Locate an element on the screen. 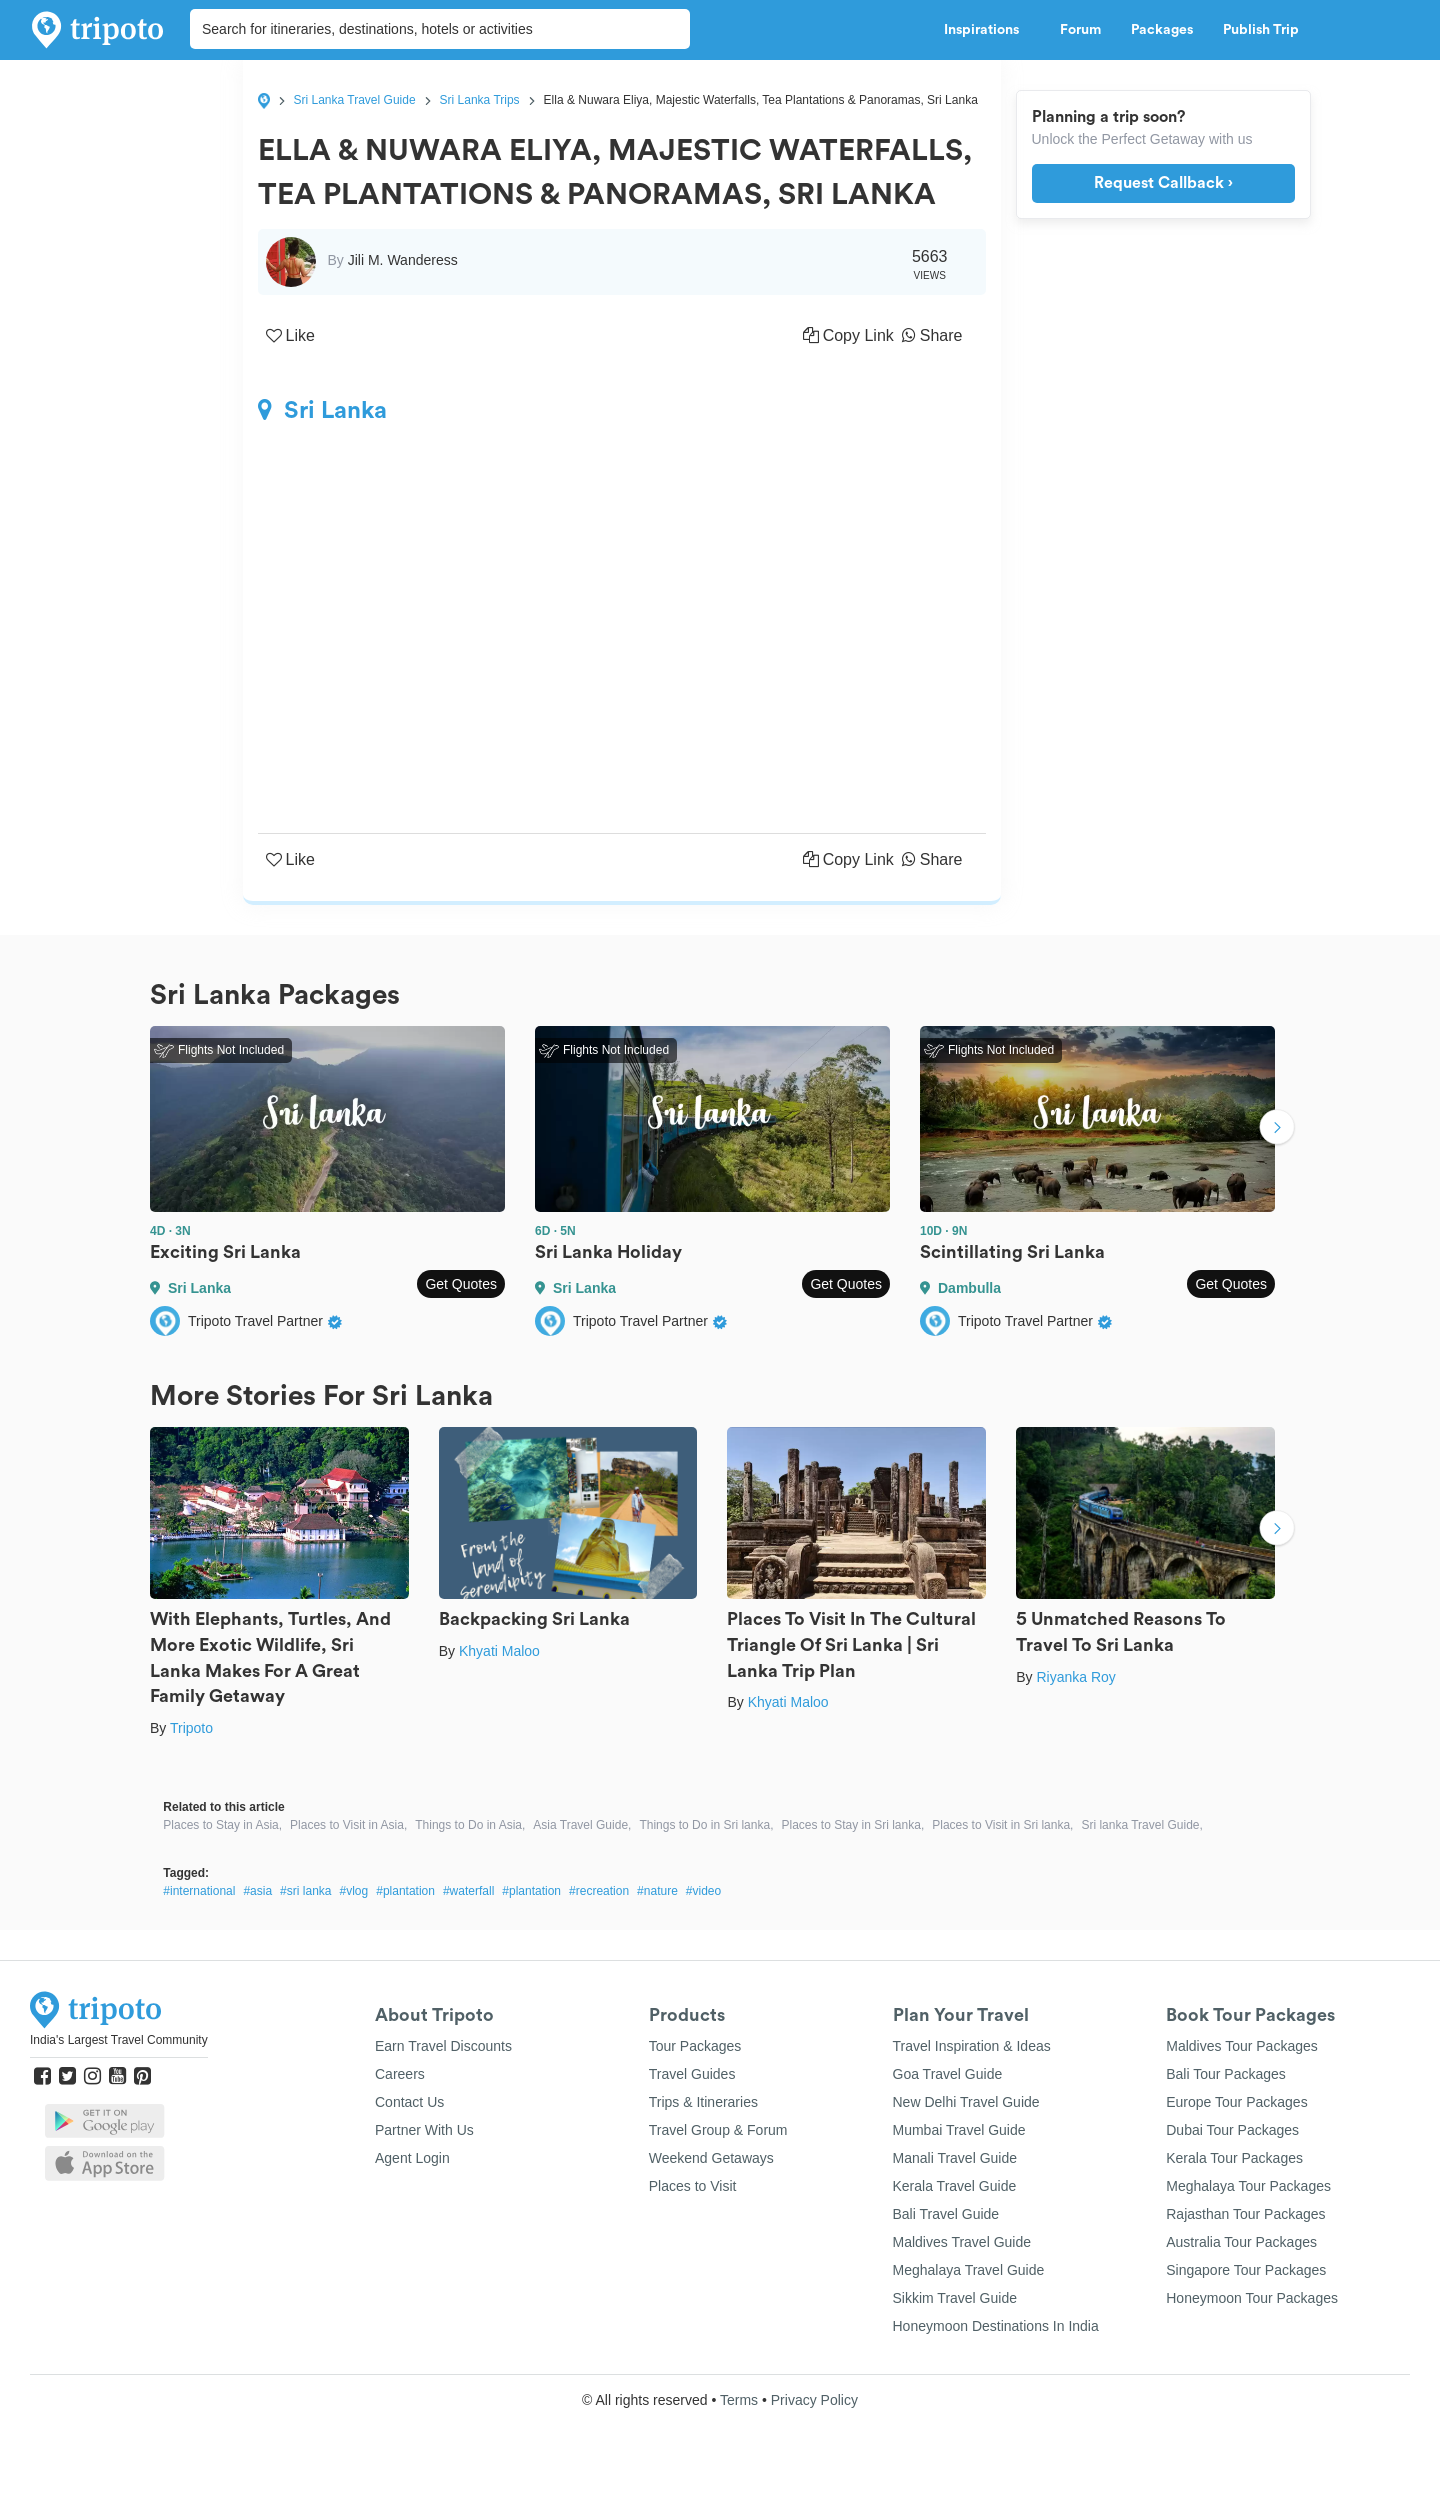 This screenshot has height=2505, width=1440. Sri Lanka is located at coordinates (322, 410).